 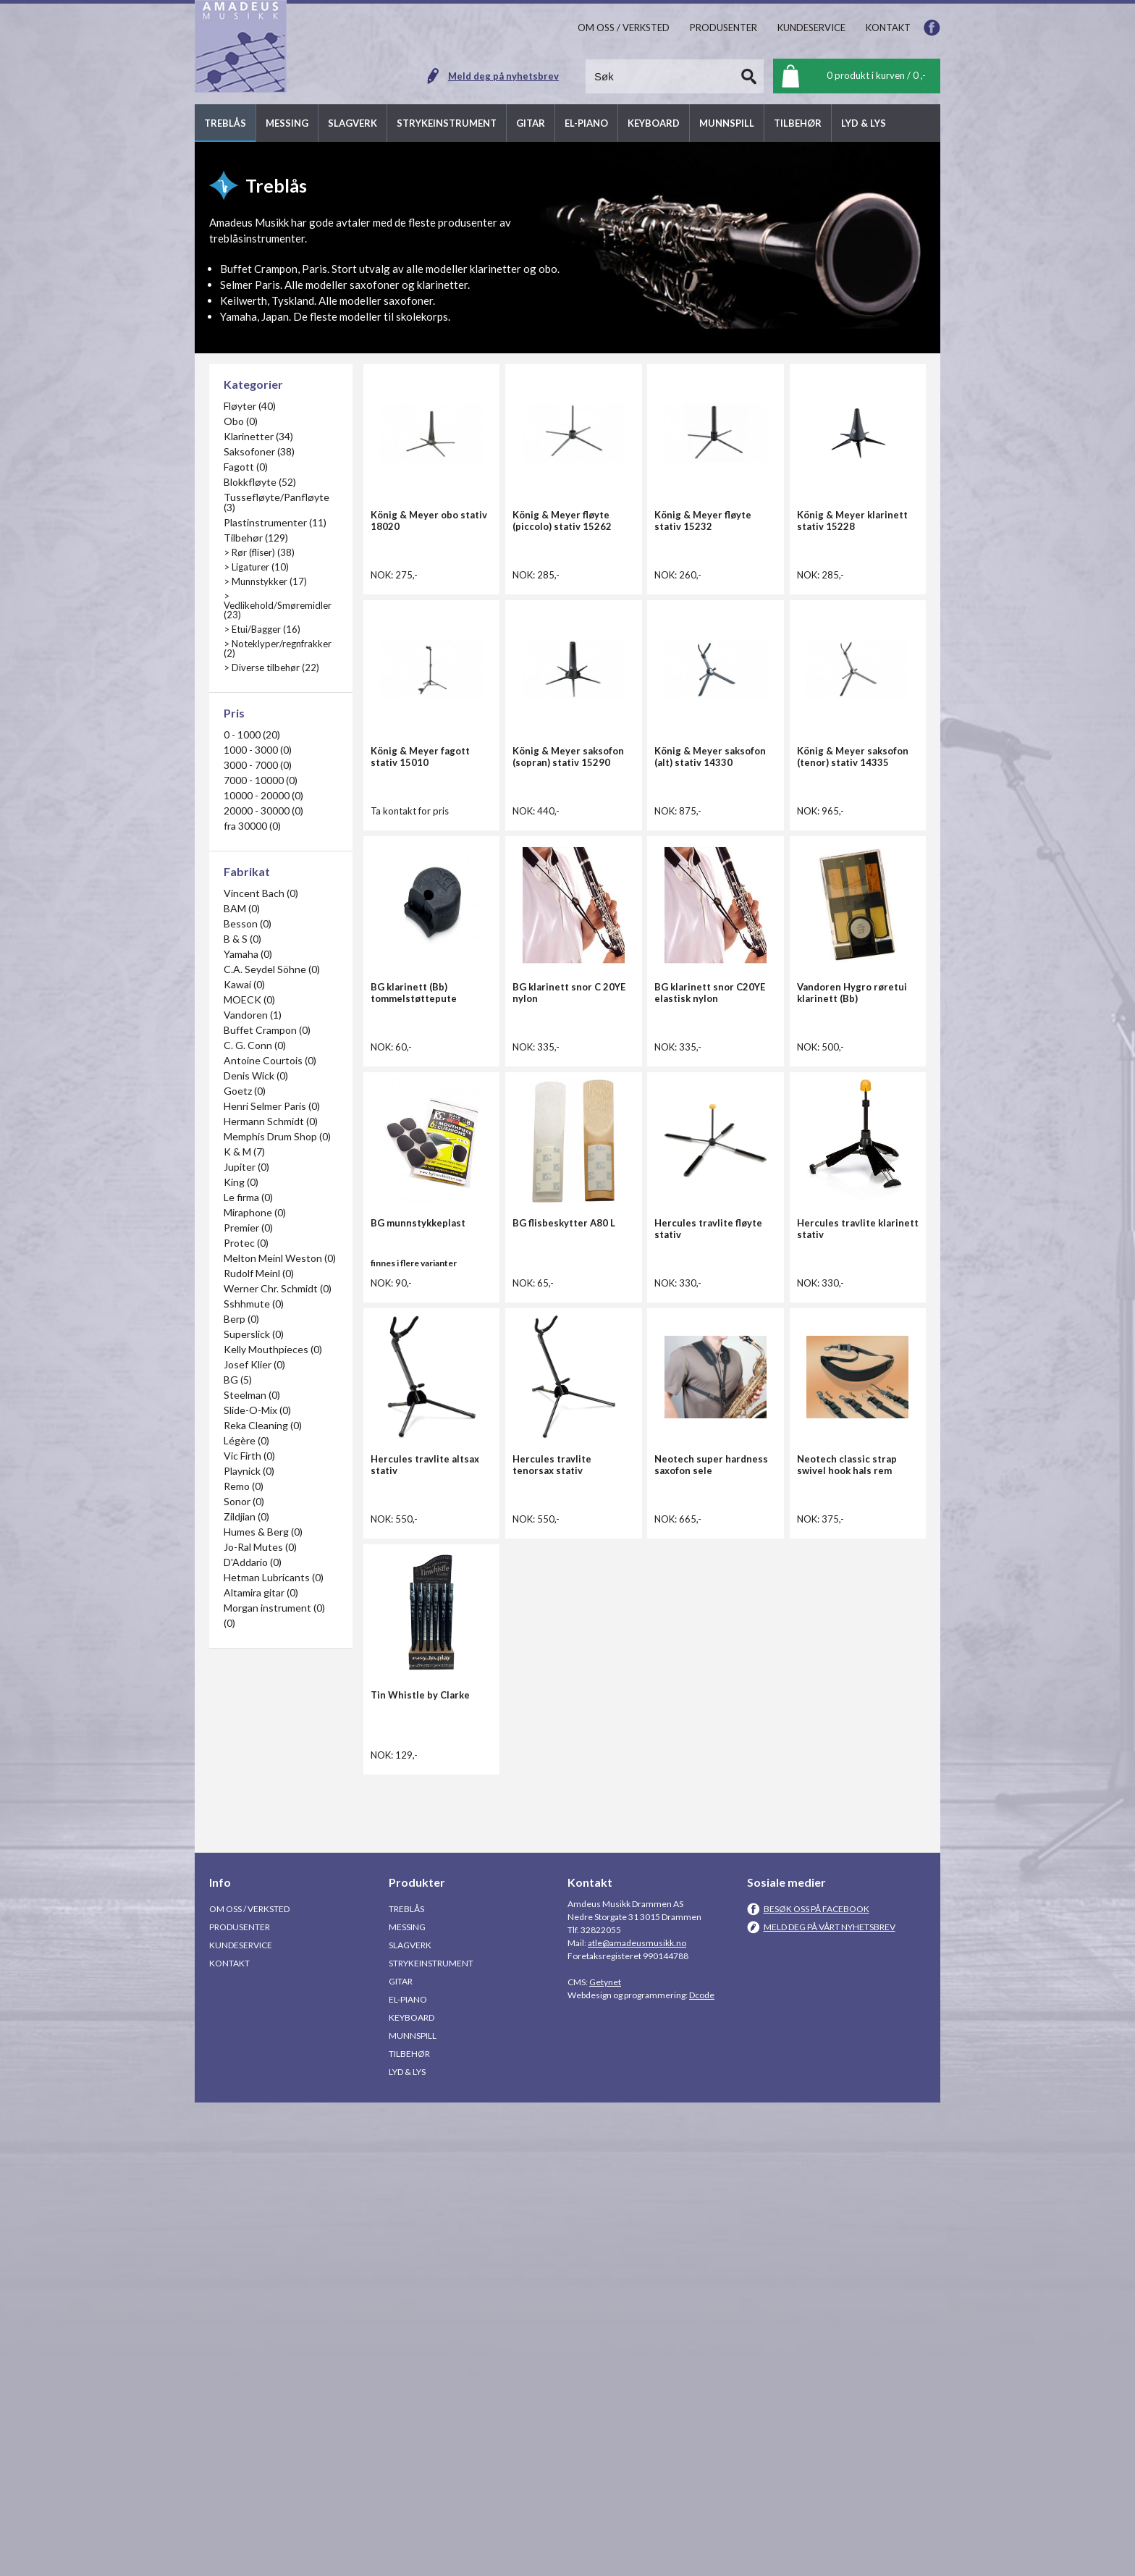 I want to click on Kontakt, so click(x=229, y=2436).